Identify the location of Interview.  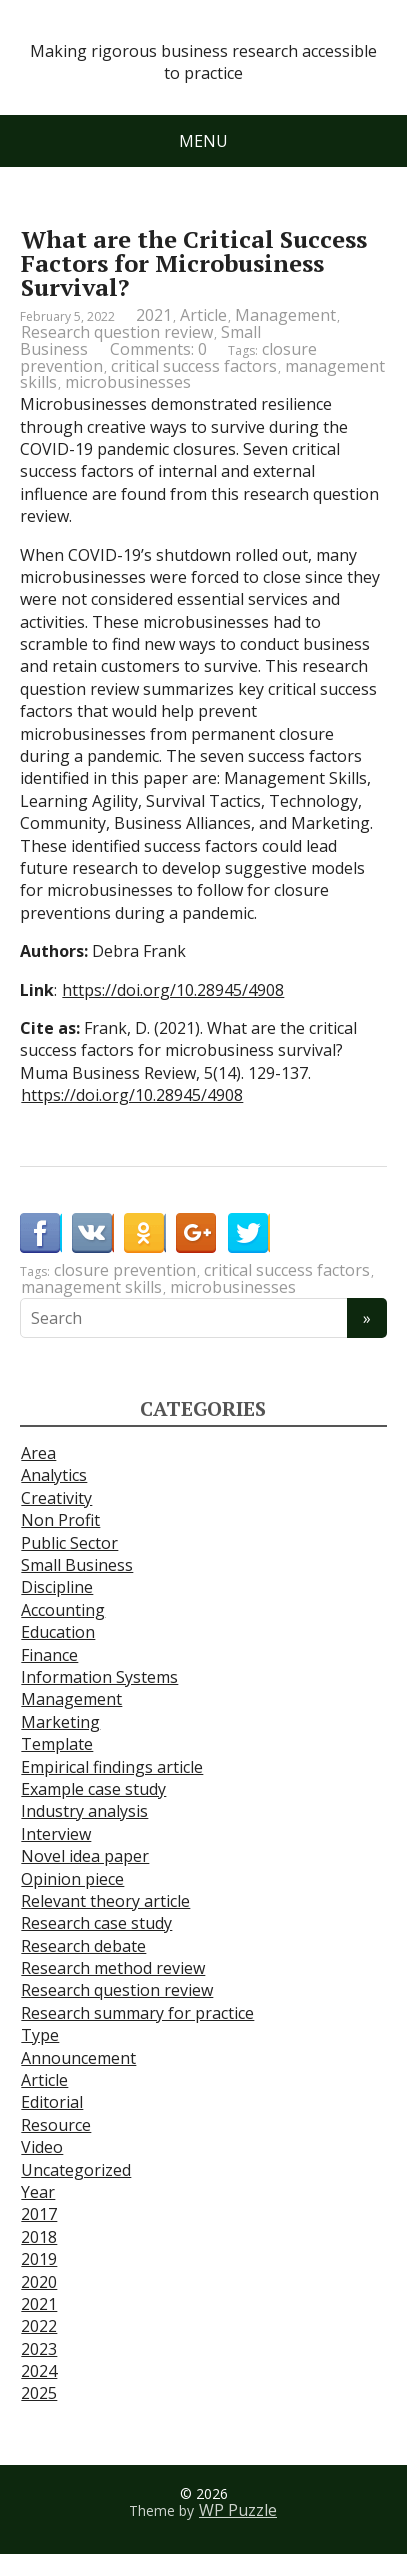
(56, 1834).